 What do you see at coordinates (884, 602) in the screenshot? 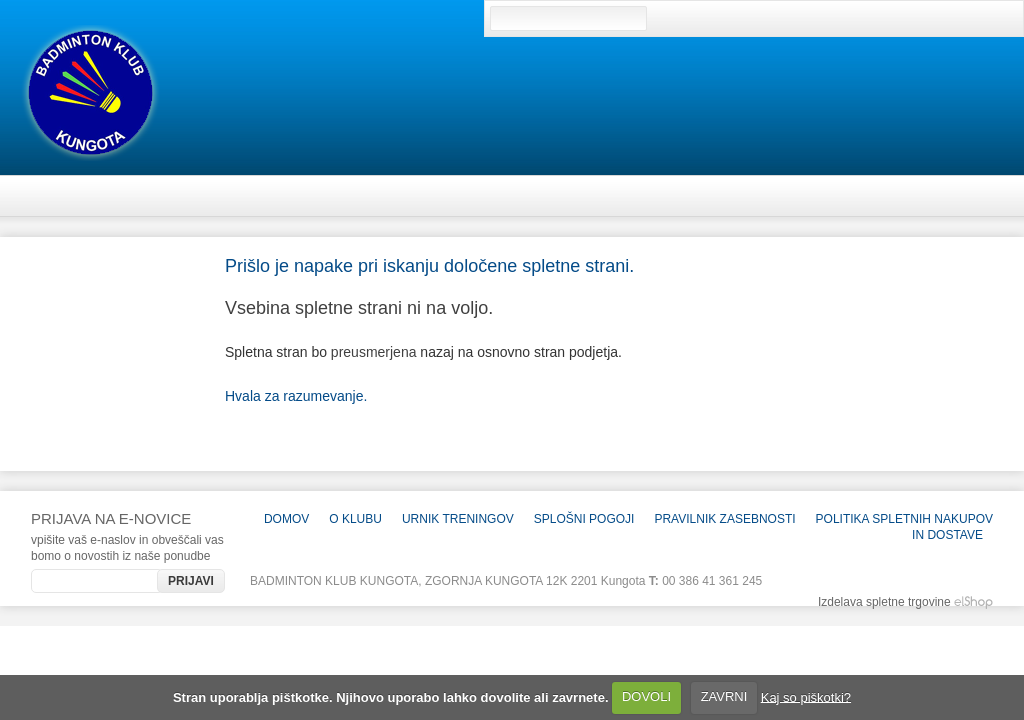
I see `Izdelava spletne trgovine` at bounding box center [884, 602].